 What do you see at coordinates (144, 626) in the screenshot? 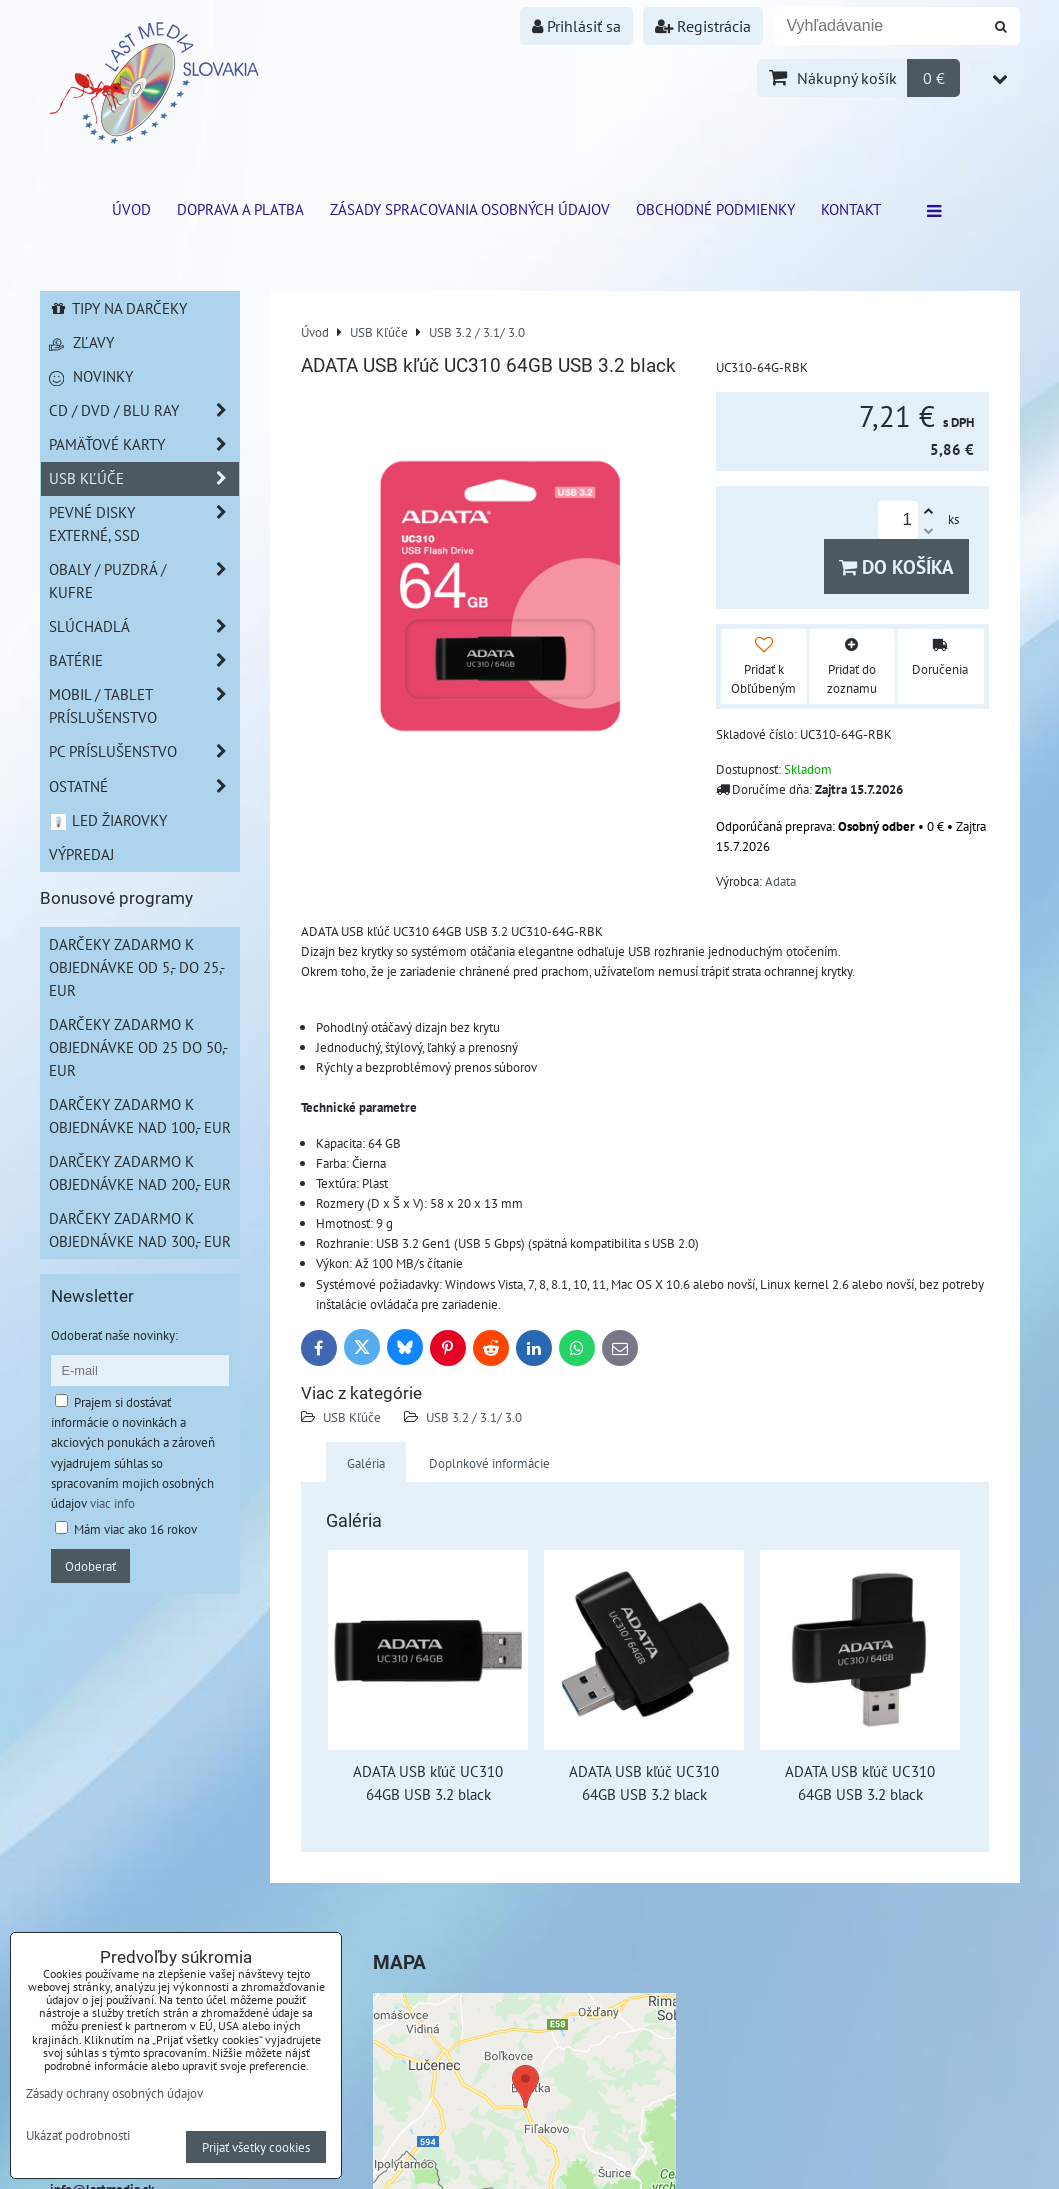
I see `Slúchadlá` at bounding box center [144, 626].